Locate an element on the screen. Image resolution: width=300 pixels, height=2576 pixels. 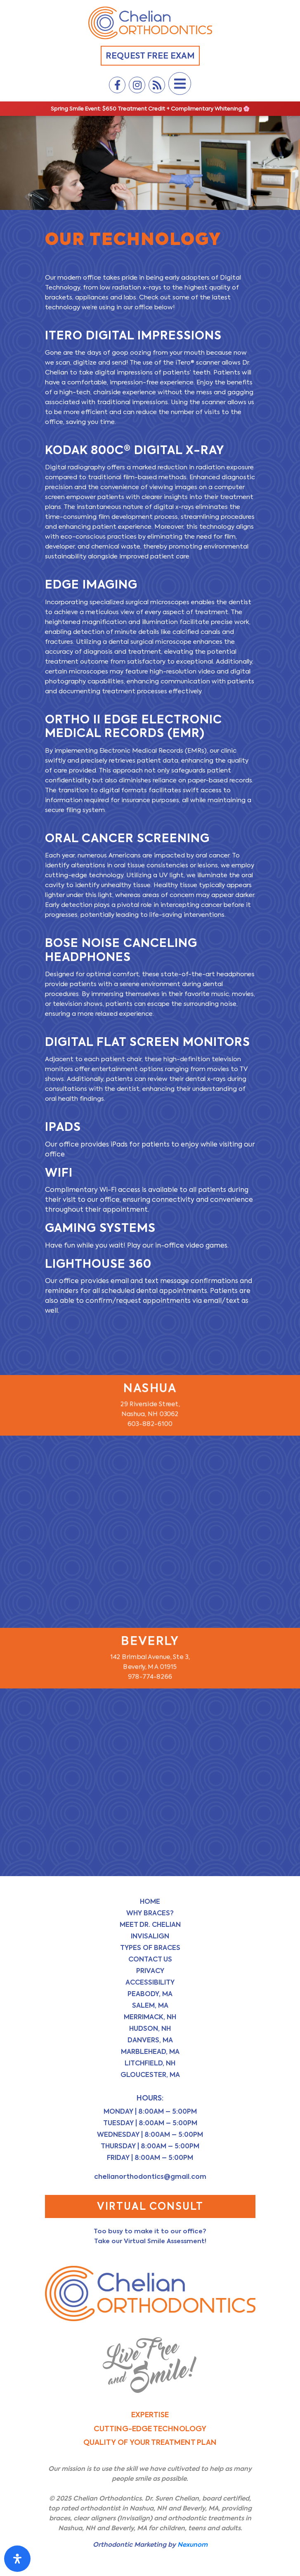
Request Free Exam is located at coordinates (150, 55).